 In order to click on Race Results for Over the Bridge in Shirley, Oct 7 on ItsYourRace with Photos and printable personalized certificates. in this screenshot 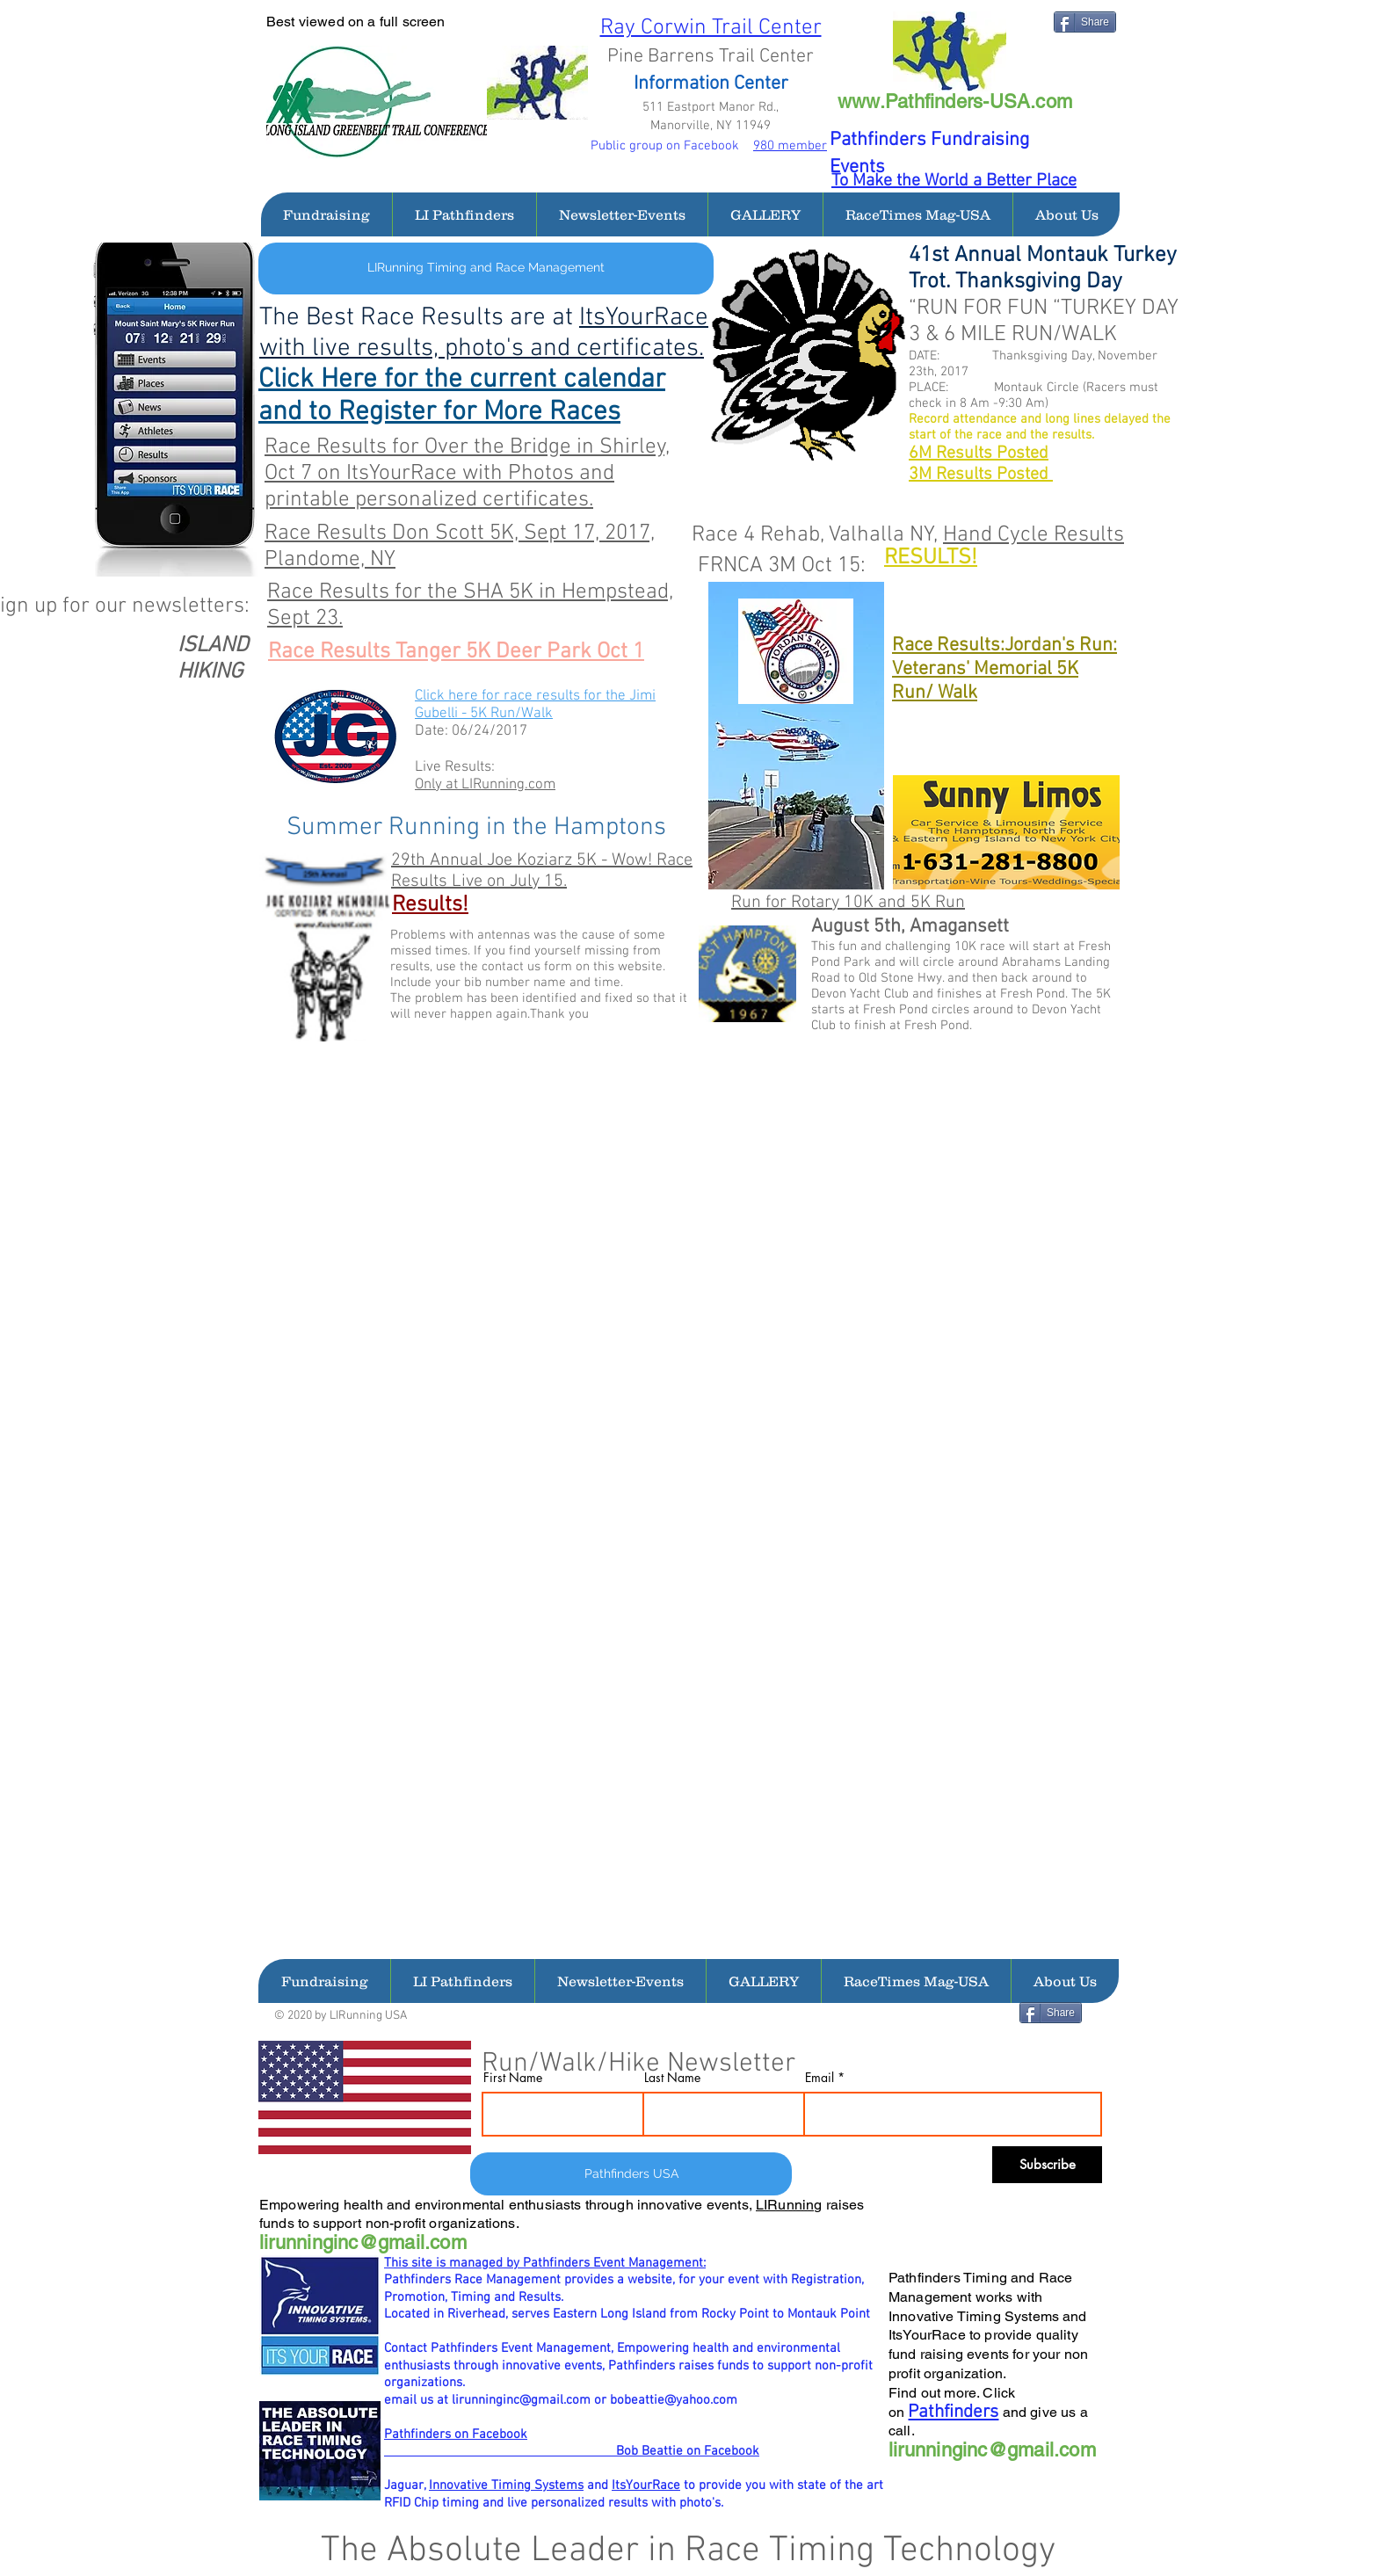, I will do `click(467, 473)`.